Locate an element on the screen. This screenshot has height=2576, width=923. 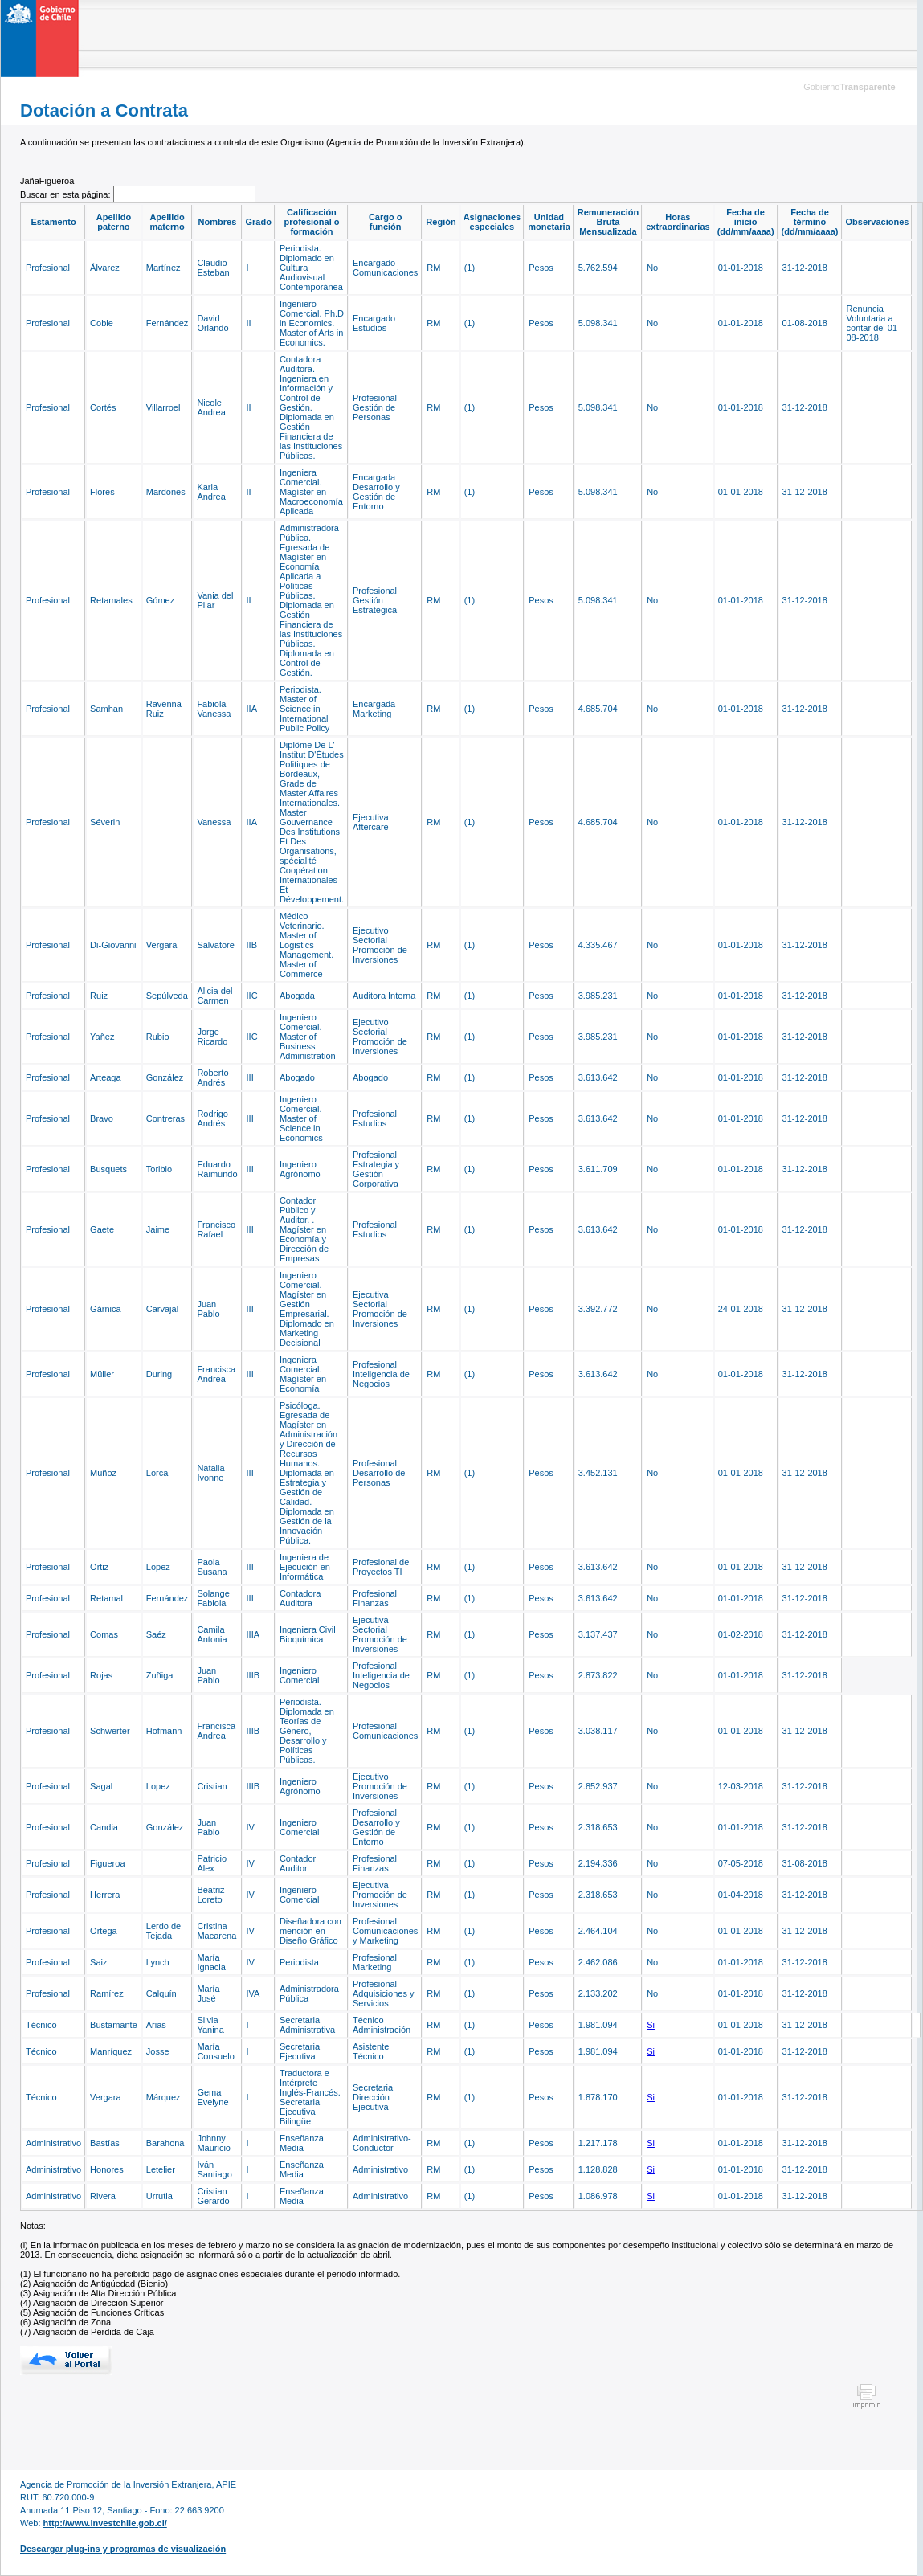
Si is located at coordinates (651, 2025).